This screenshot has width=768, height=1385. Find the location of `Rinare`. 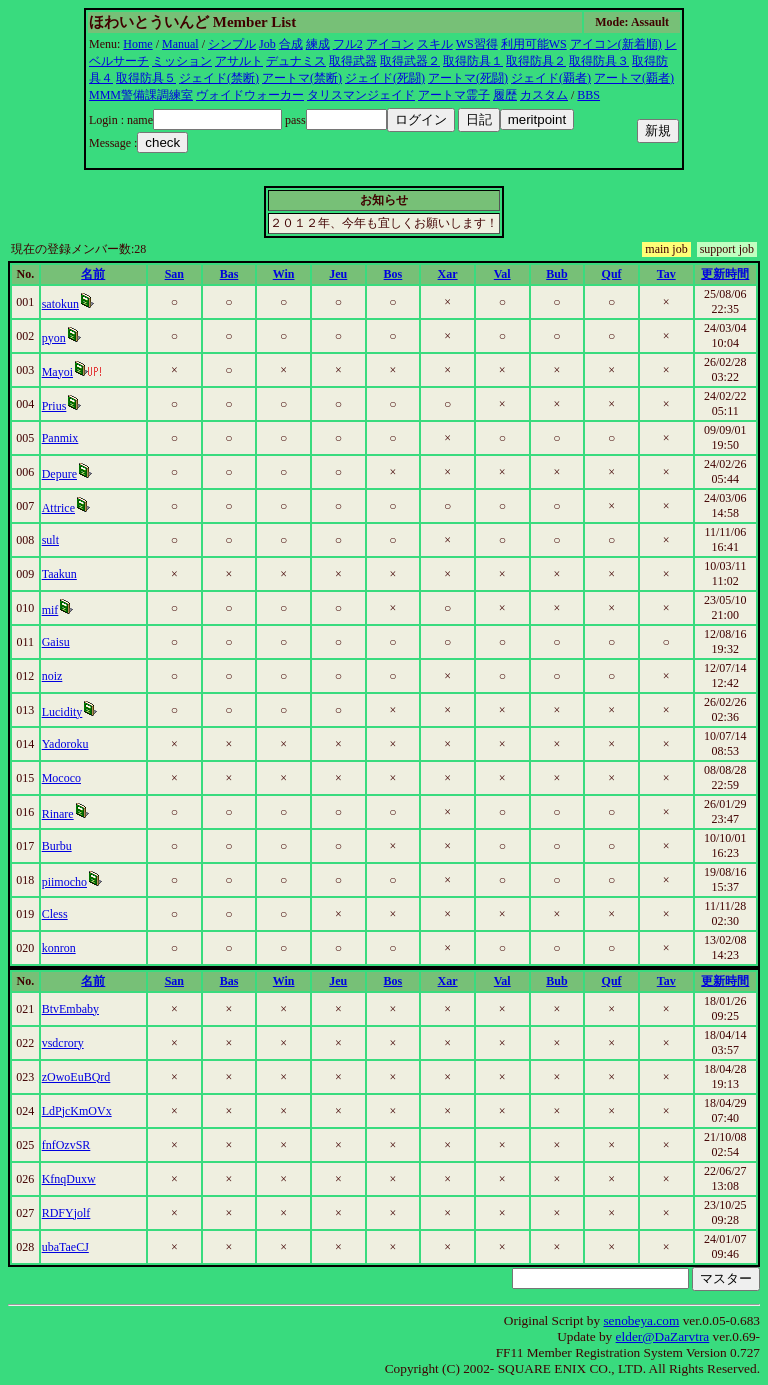

Rinare is located at coordinates (58, 814).